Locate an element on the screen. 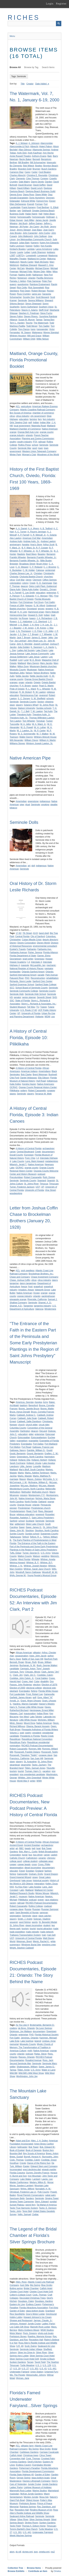  Joey Brooks is located at coordinates (15, 233).